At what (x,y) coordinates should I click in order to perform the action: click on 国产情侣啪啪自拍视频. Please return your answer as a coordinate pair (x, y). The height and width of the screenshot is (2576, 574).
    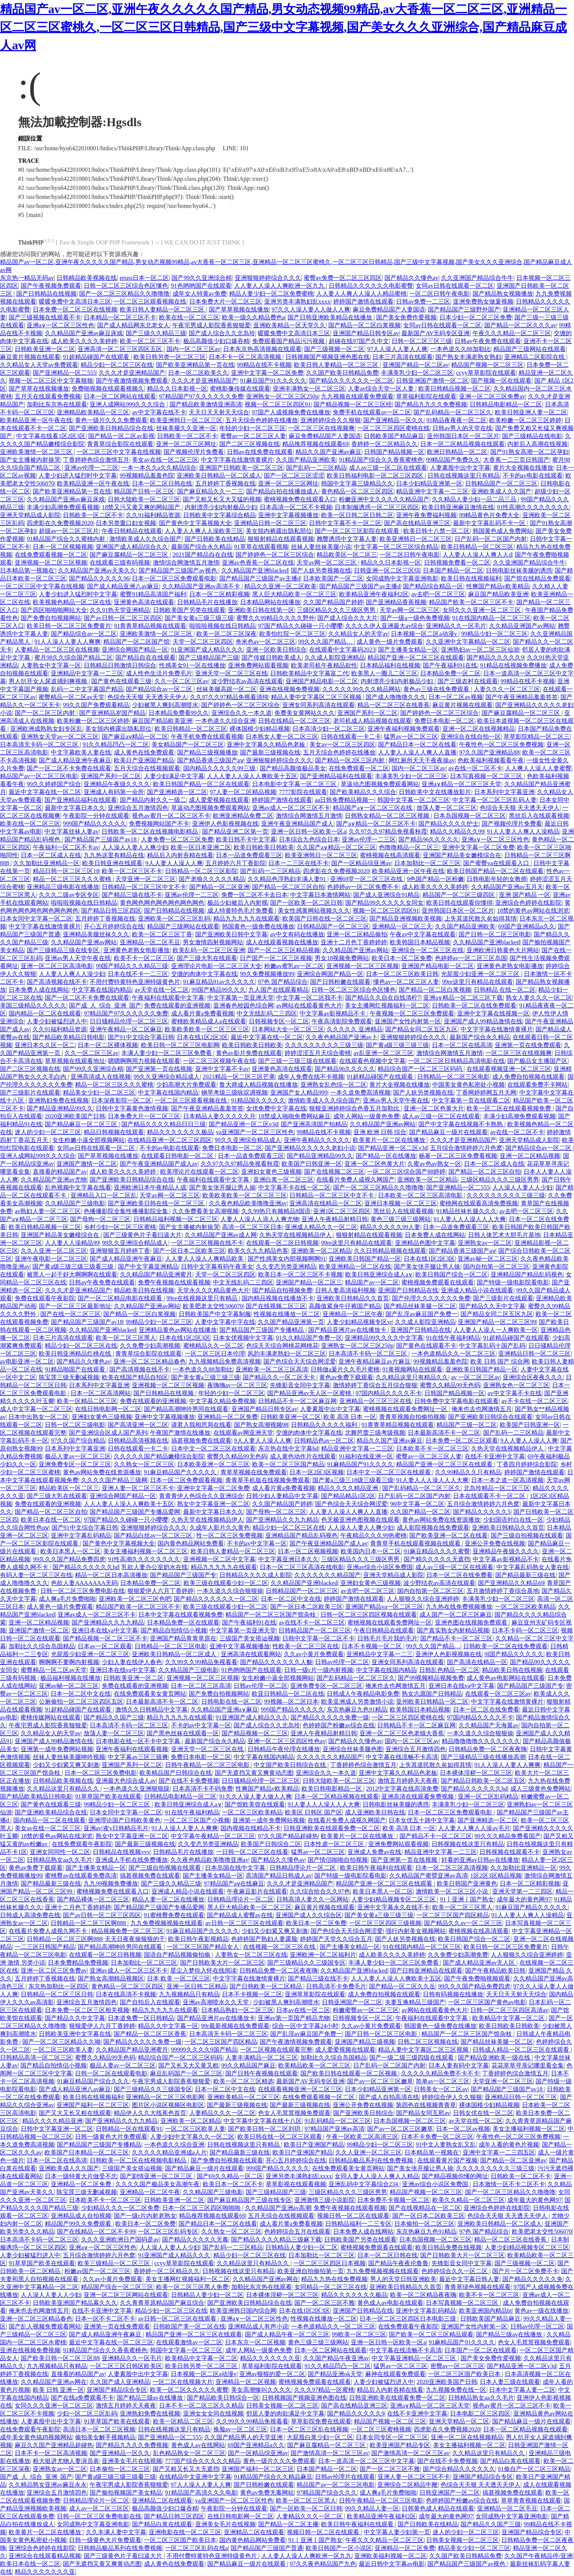
    Looking at the image, I should click on (338, 1860).